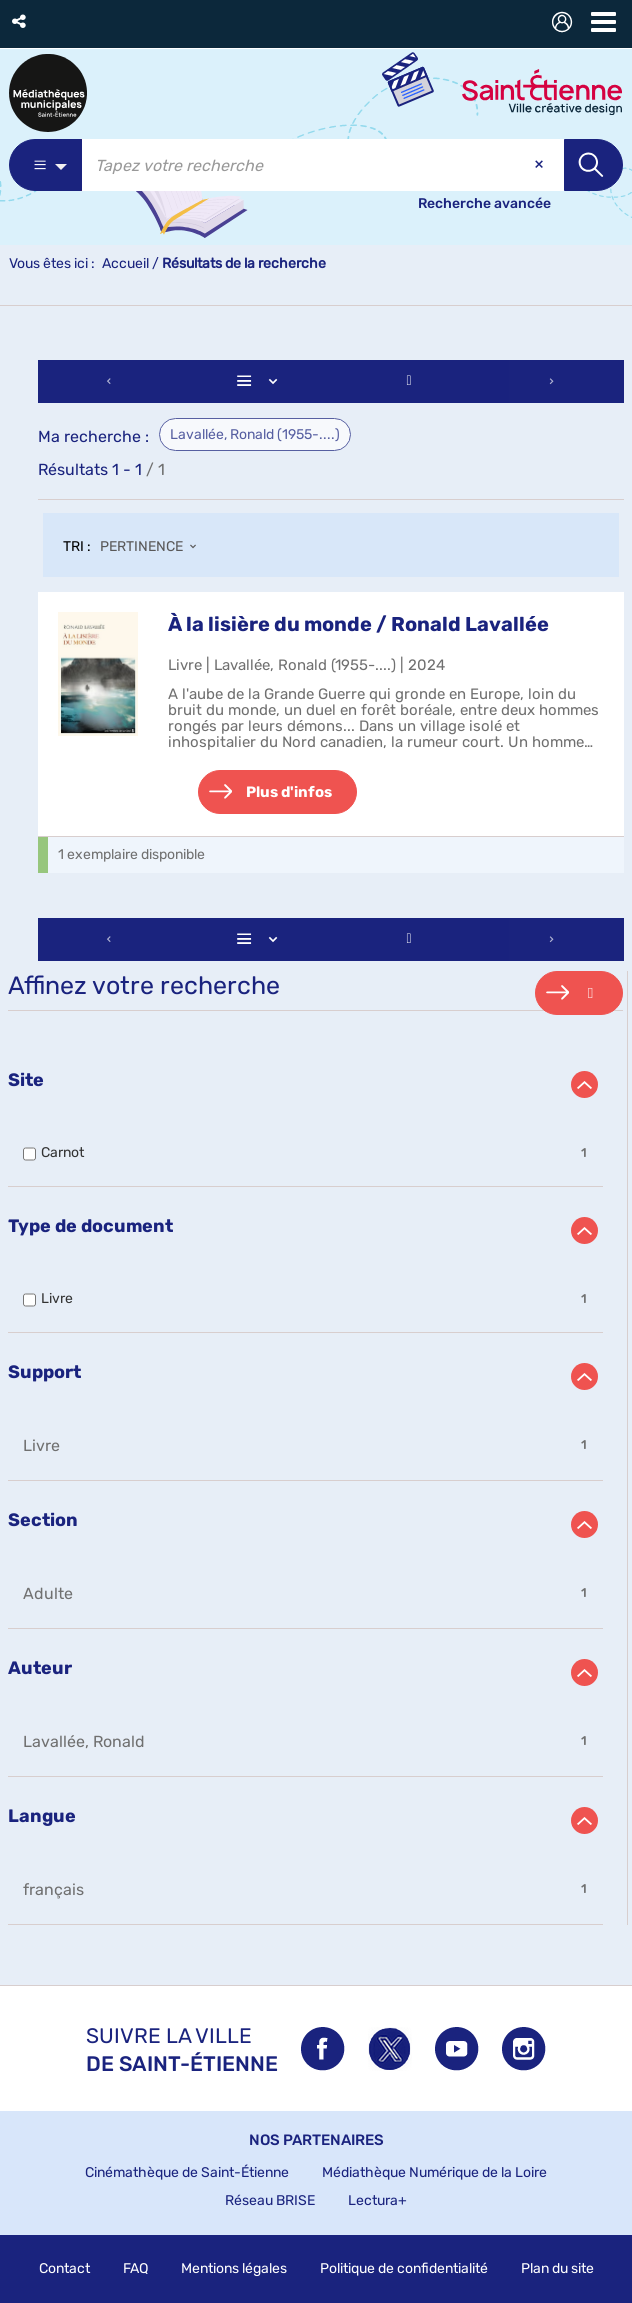 Image resolution: width=632 pixels, height=2303 pixels. I want to click on FAQ, so click(135, 2268).